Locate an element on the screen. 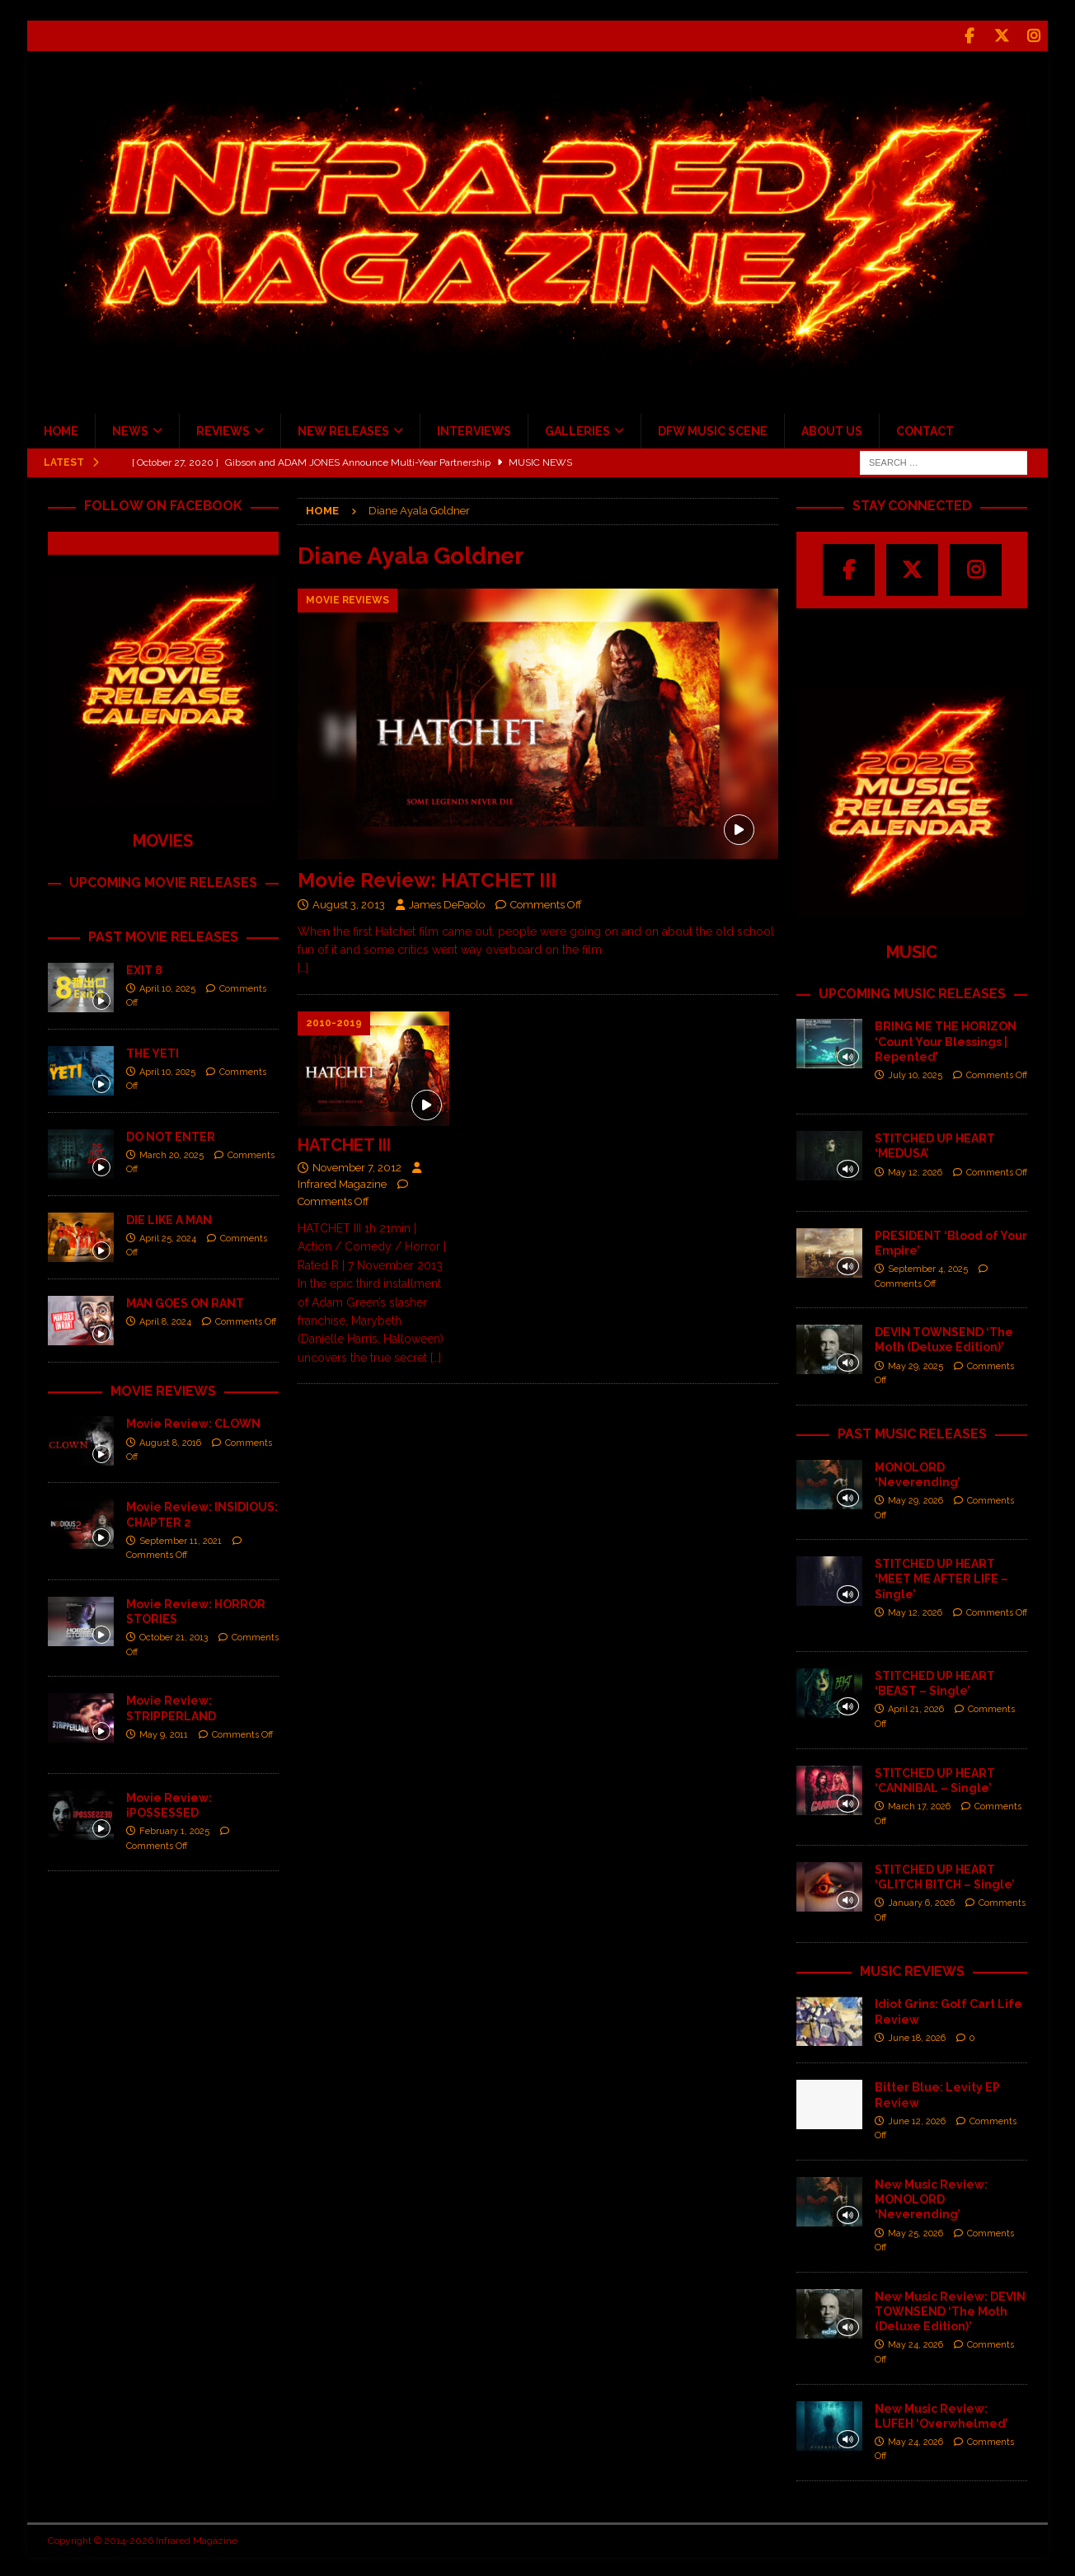  August 8, 2016 is located at coordinates (170, 1440).